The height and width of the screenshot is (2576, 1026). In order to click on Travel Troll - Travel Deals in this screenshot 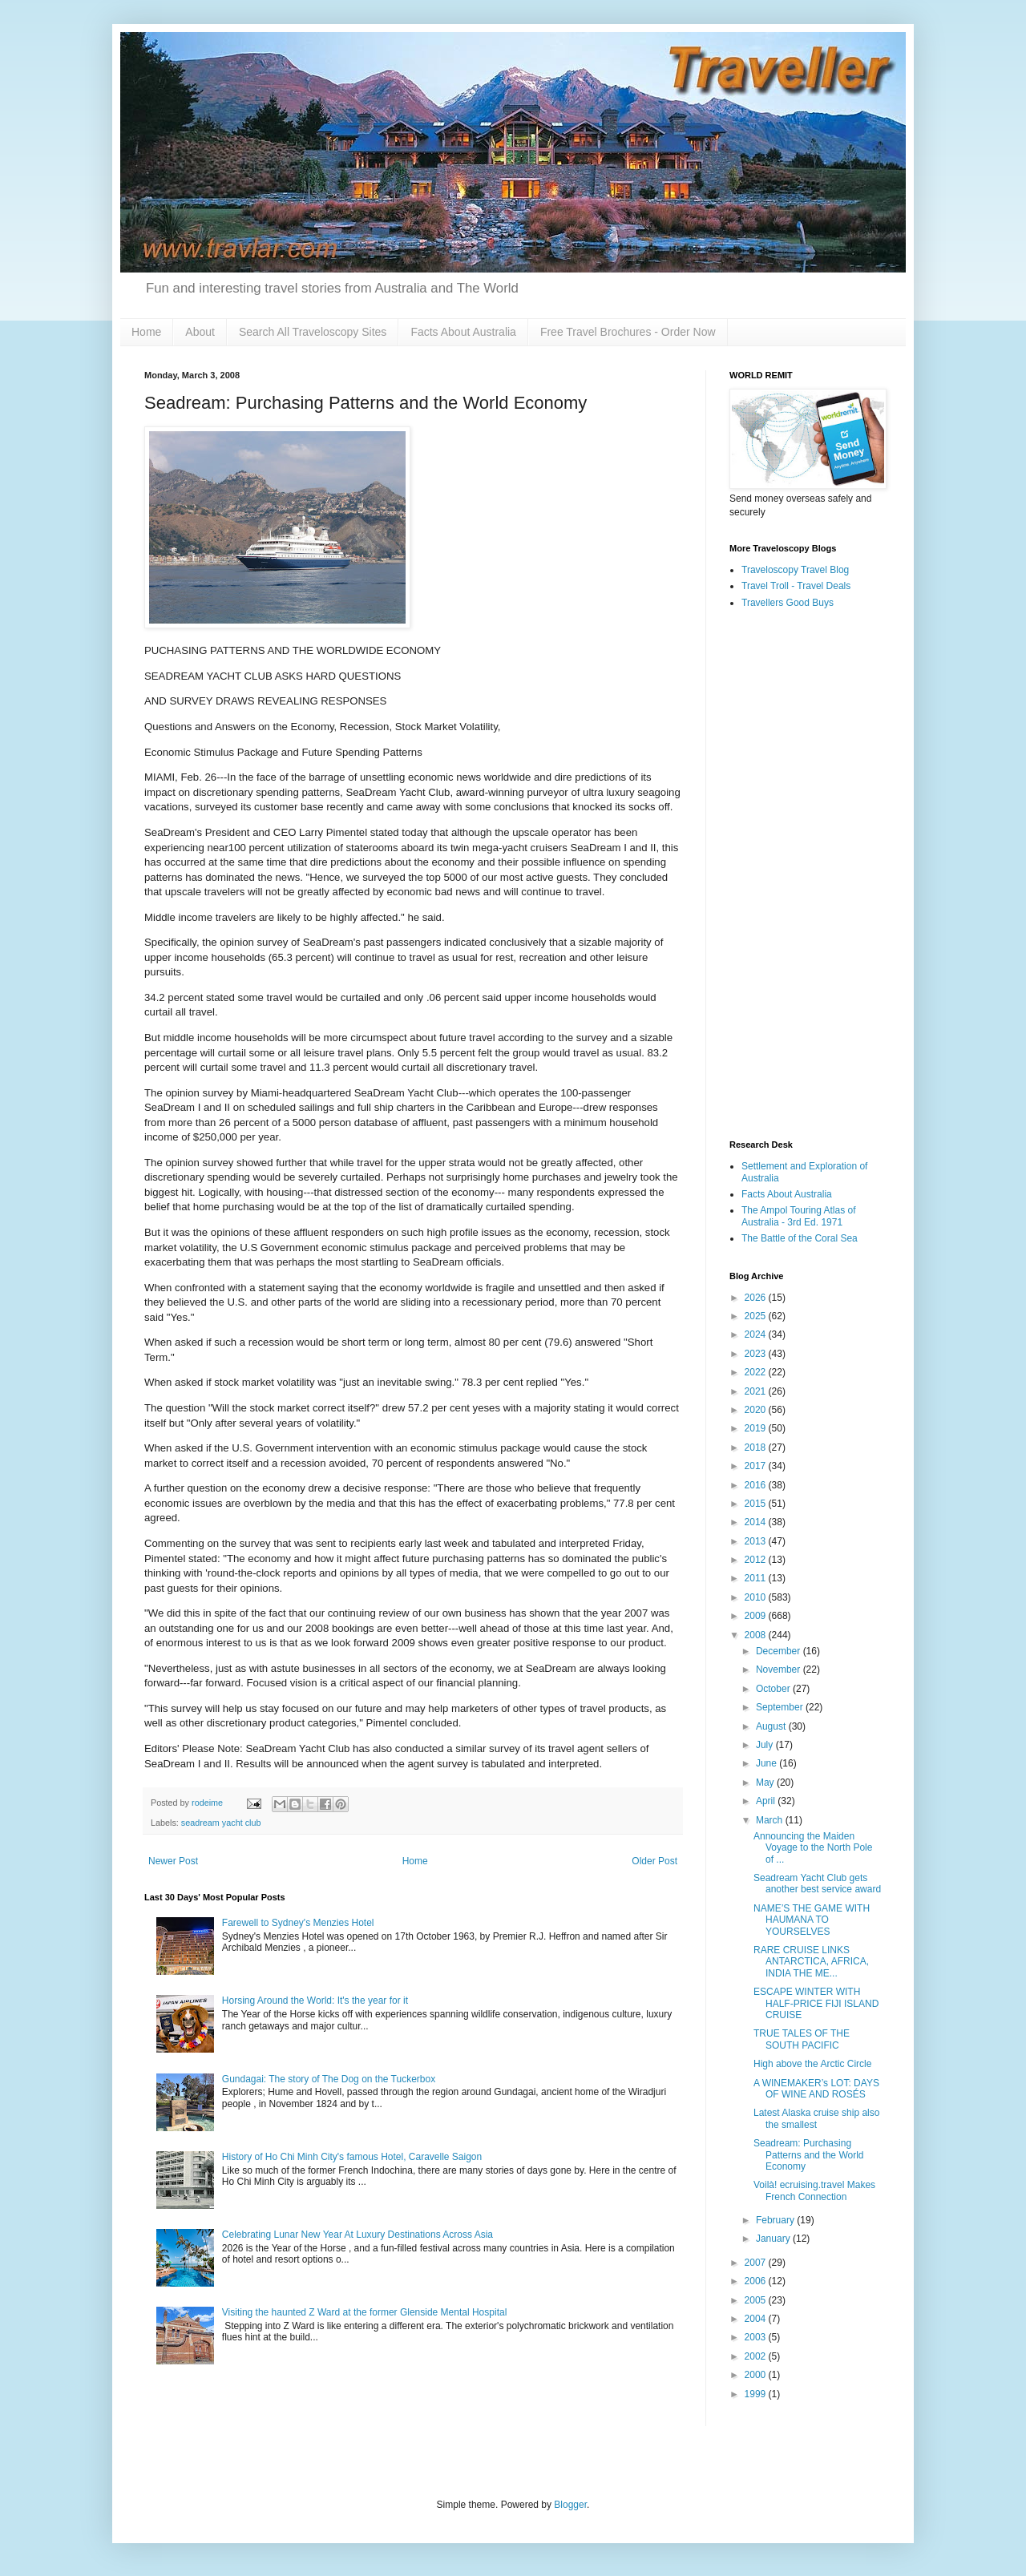, I will do `click(795, 586)`.